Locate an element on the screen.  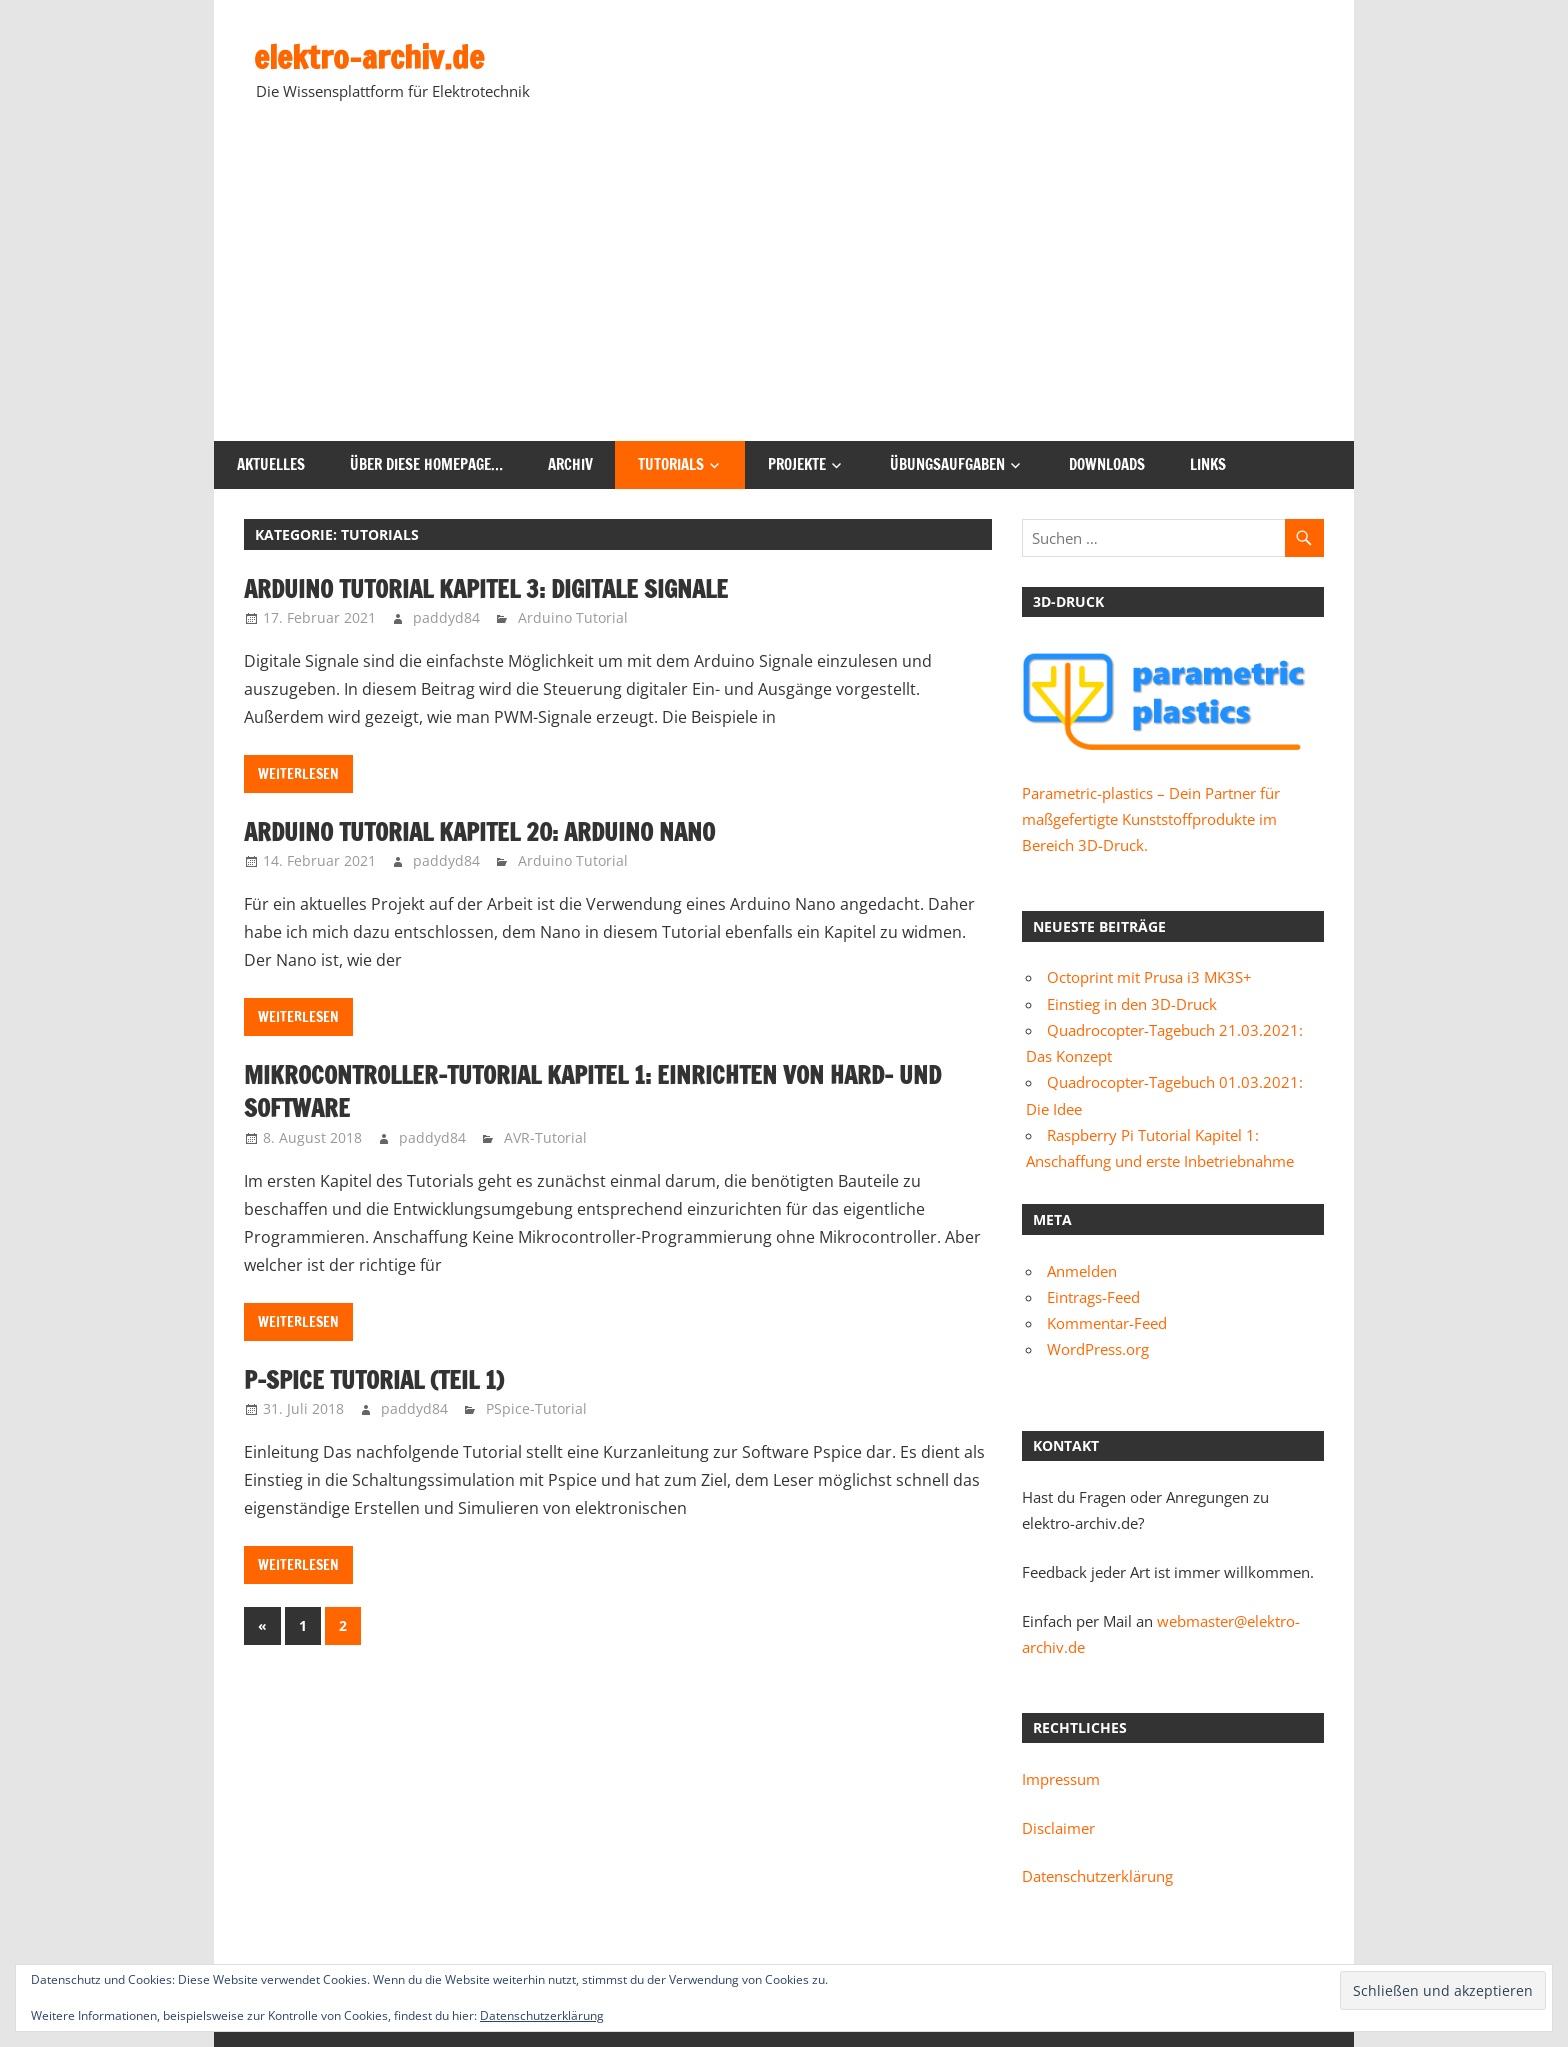
Arduino Tutorial is located at coordinates (573, 617).